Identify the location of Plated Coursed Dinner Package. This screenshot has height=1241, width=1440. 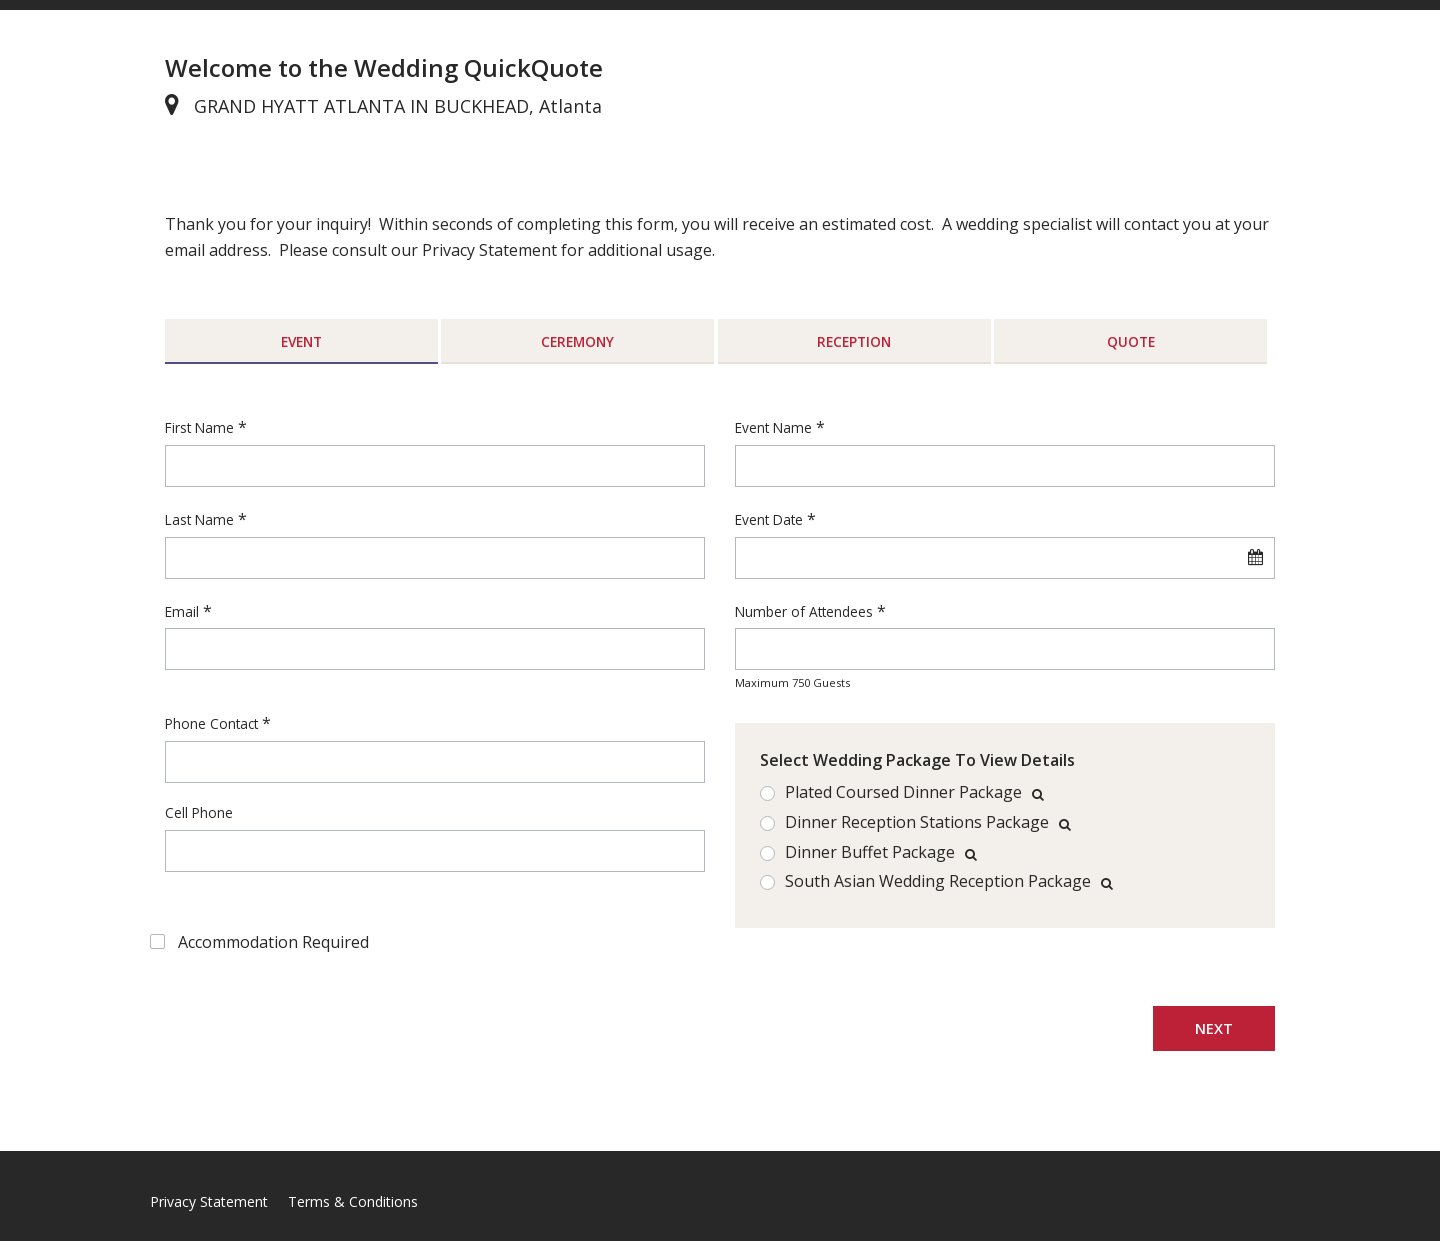
(903, 793).